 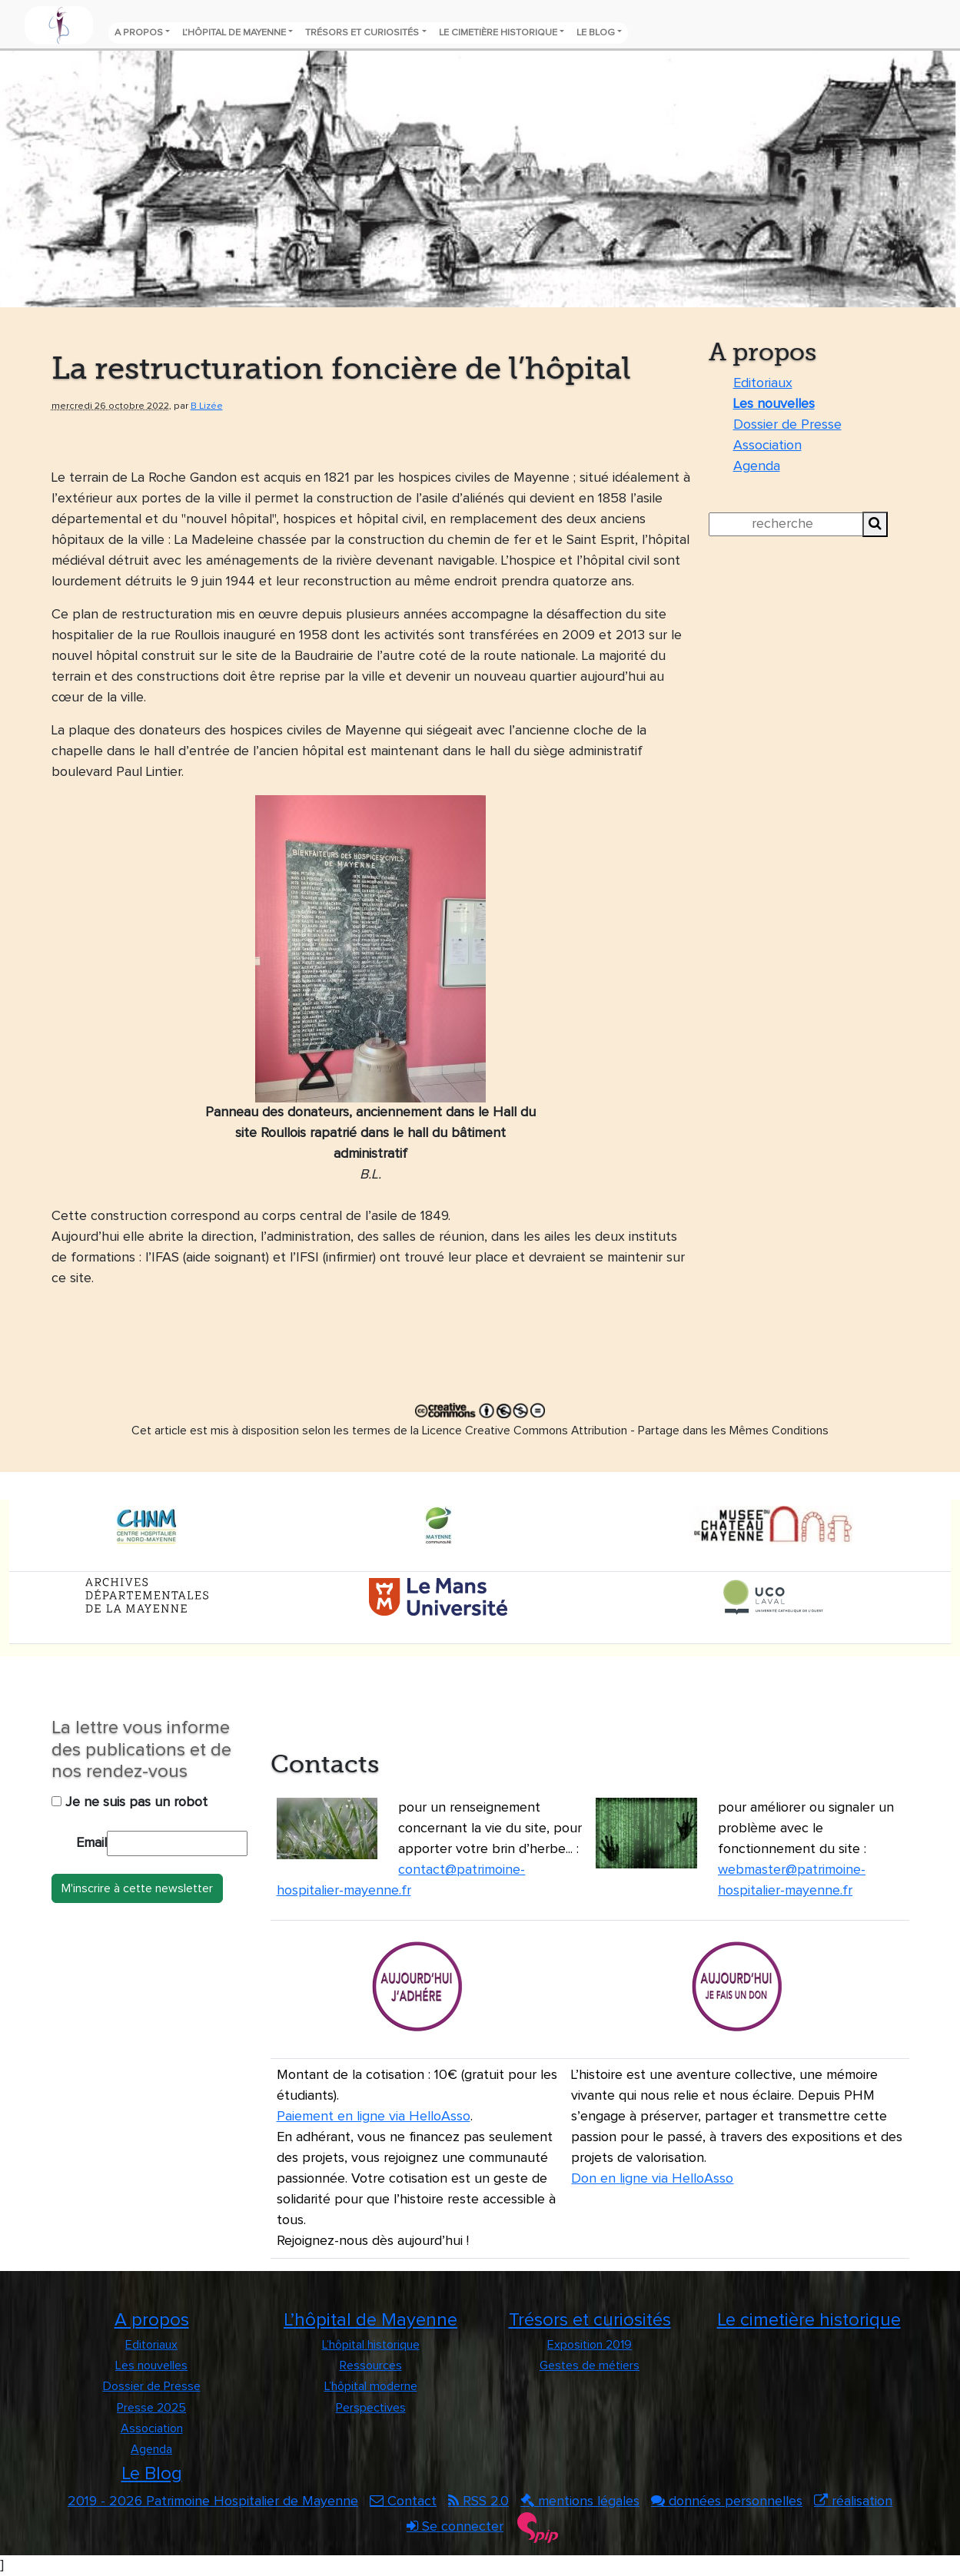 I want to click on Perspectives, so click(x=371, y=2408).